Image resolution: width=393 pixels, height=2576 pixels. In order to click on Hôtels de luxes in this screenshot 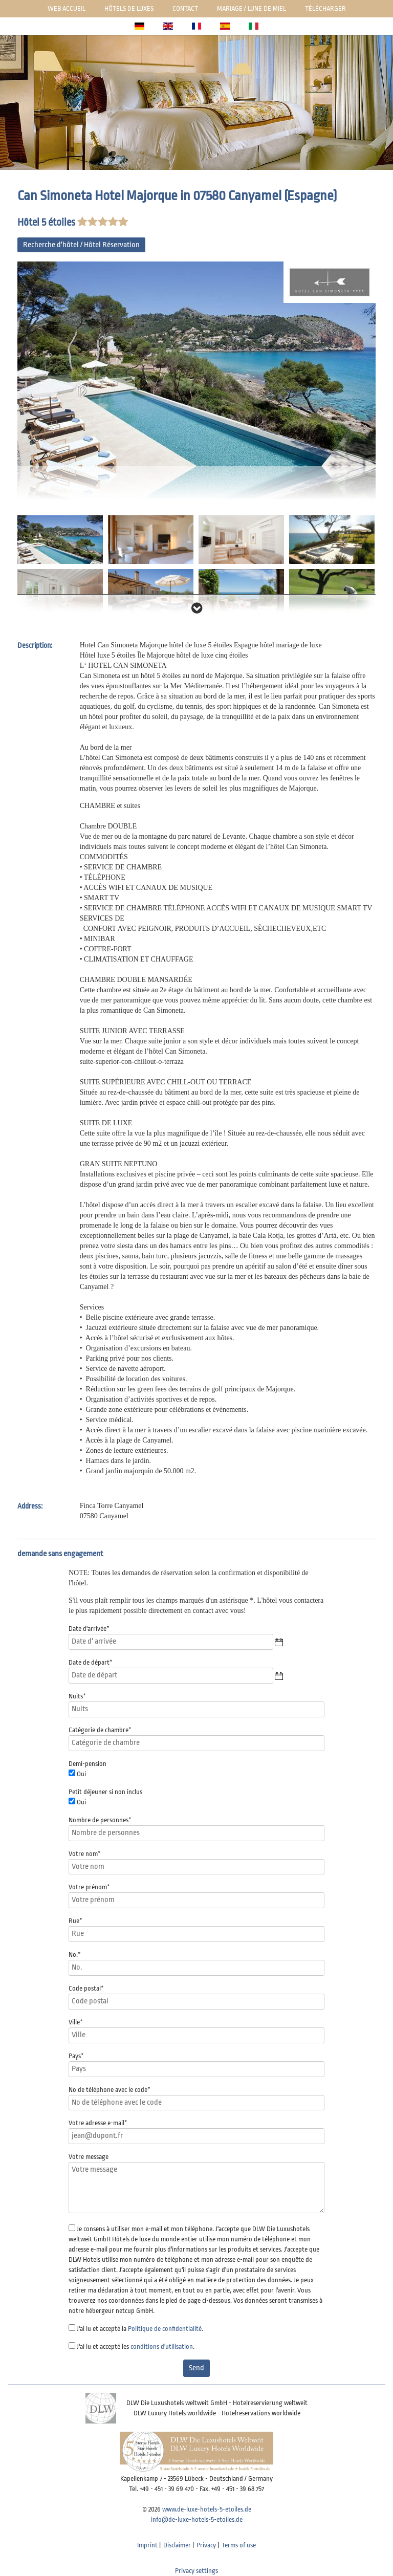, I will do `click(129, 8)`.